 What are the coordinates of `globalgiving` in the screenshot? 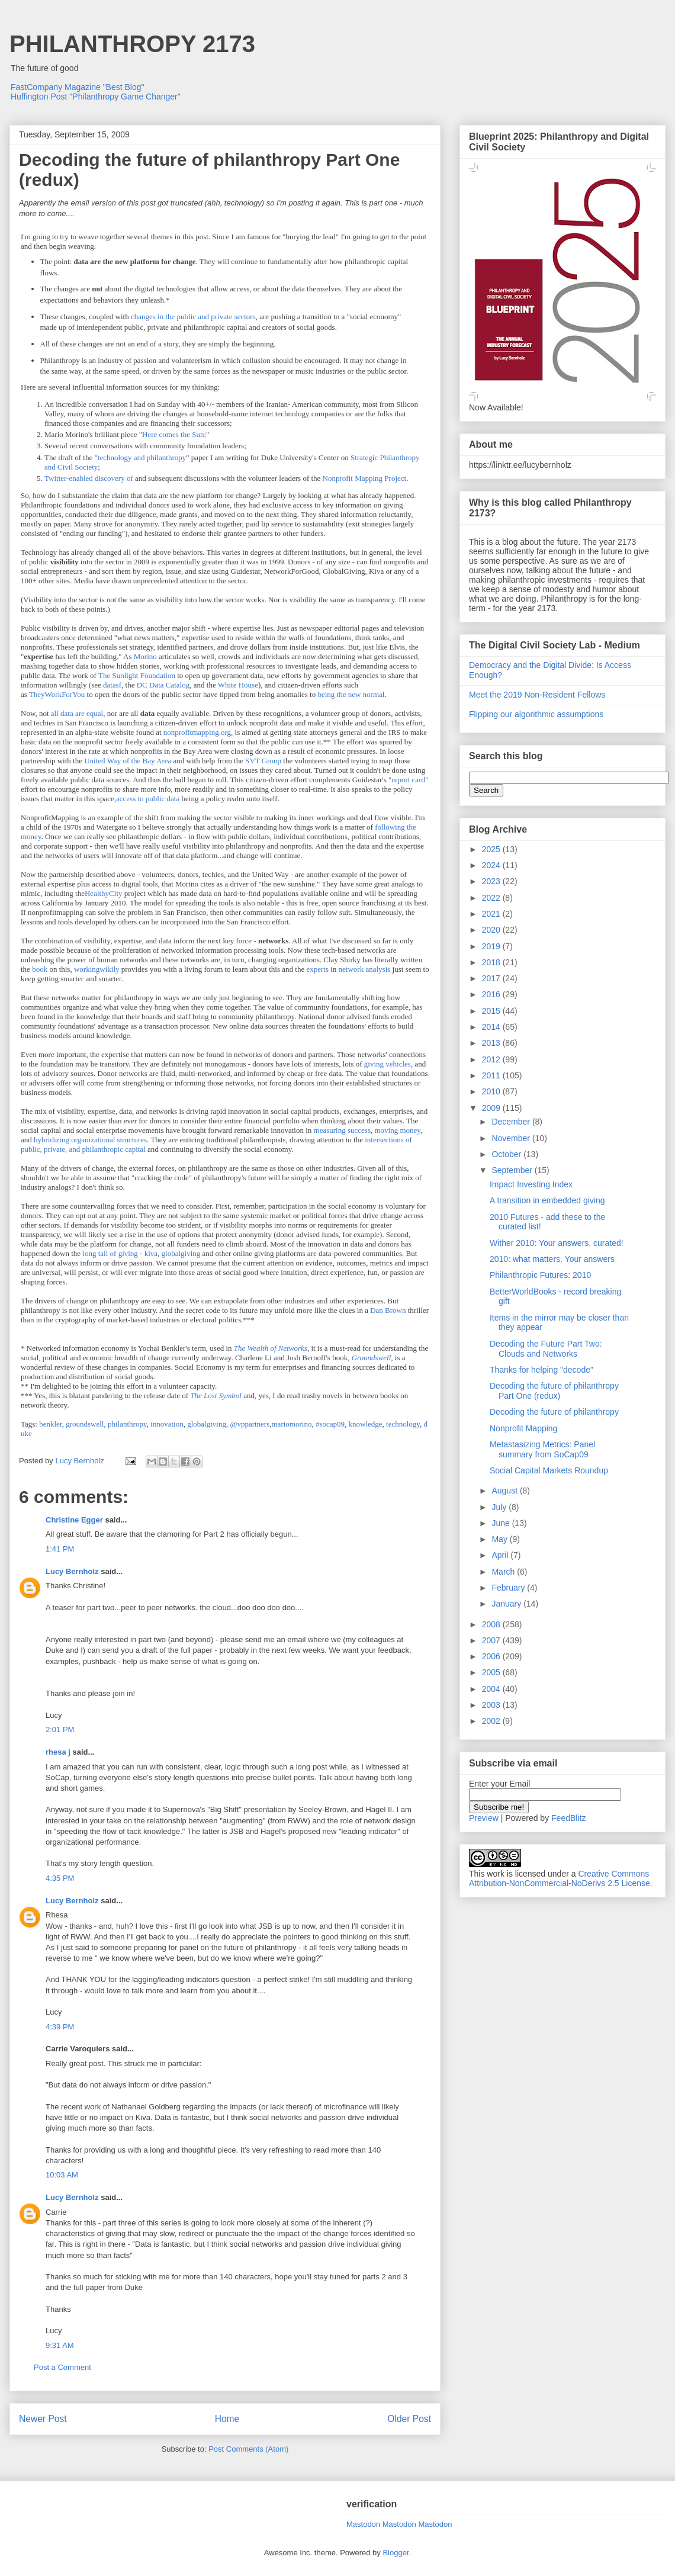 It's located at (181, 1253).